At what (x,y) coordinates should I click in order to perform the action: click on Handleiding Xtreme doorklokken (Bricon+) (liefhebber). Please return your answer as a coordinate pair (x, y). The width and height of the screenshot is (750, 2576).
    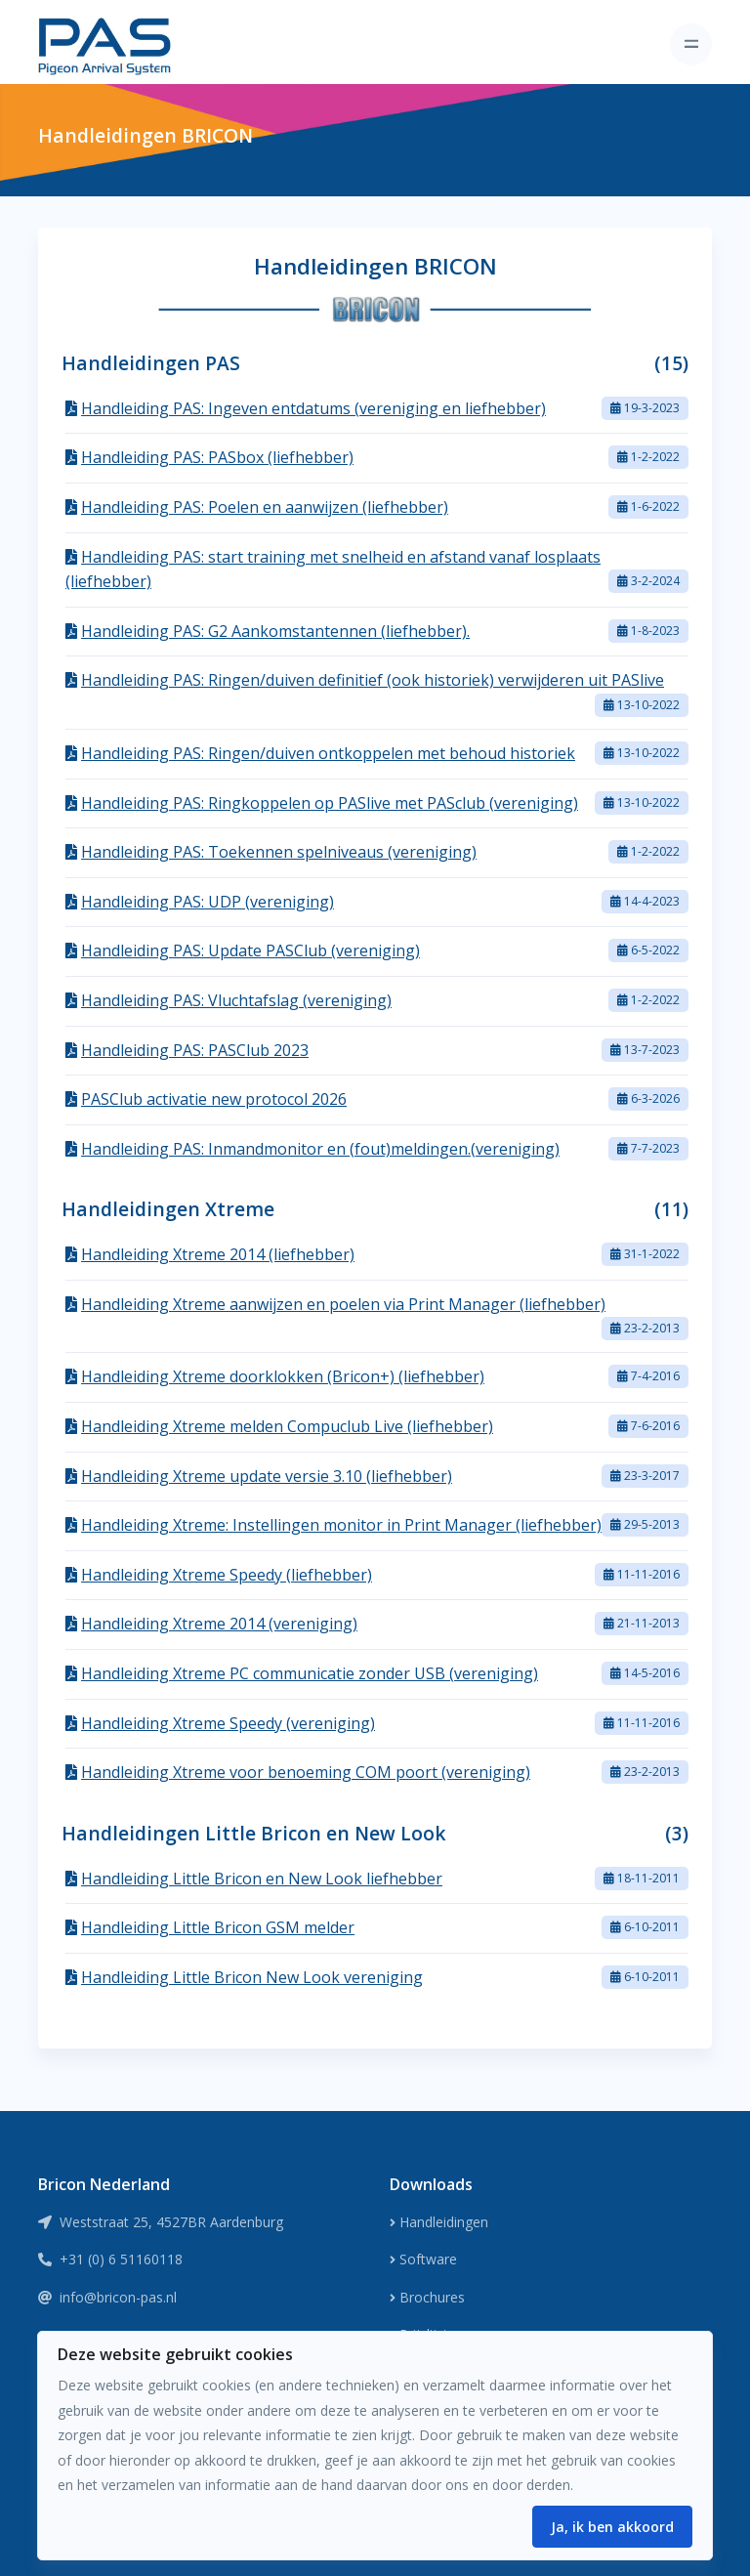
    Looking at the image, I should click on (282, 1376).